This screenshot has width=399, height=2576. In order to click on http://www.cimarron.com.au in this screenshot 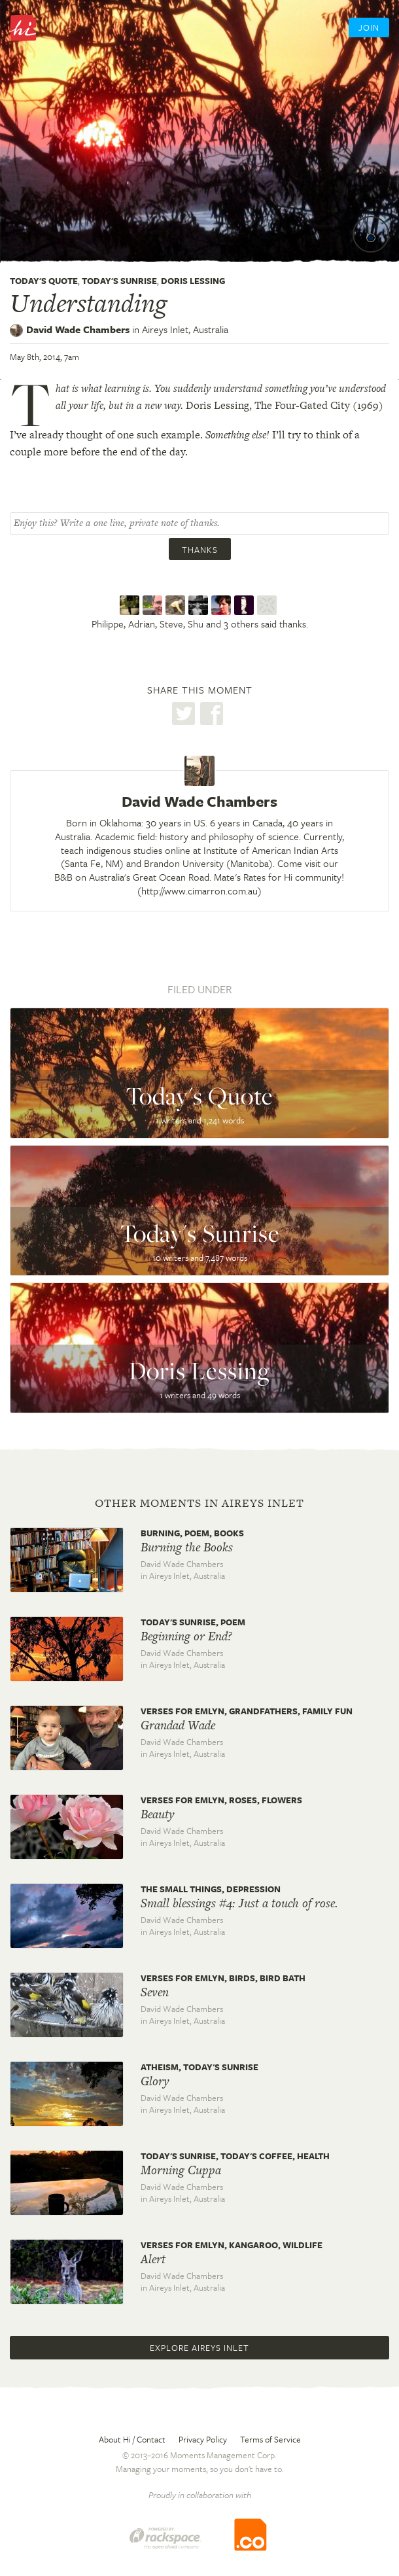, I will do `click(199, 890)`.